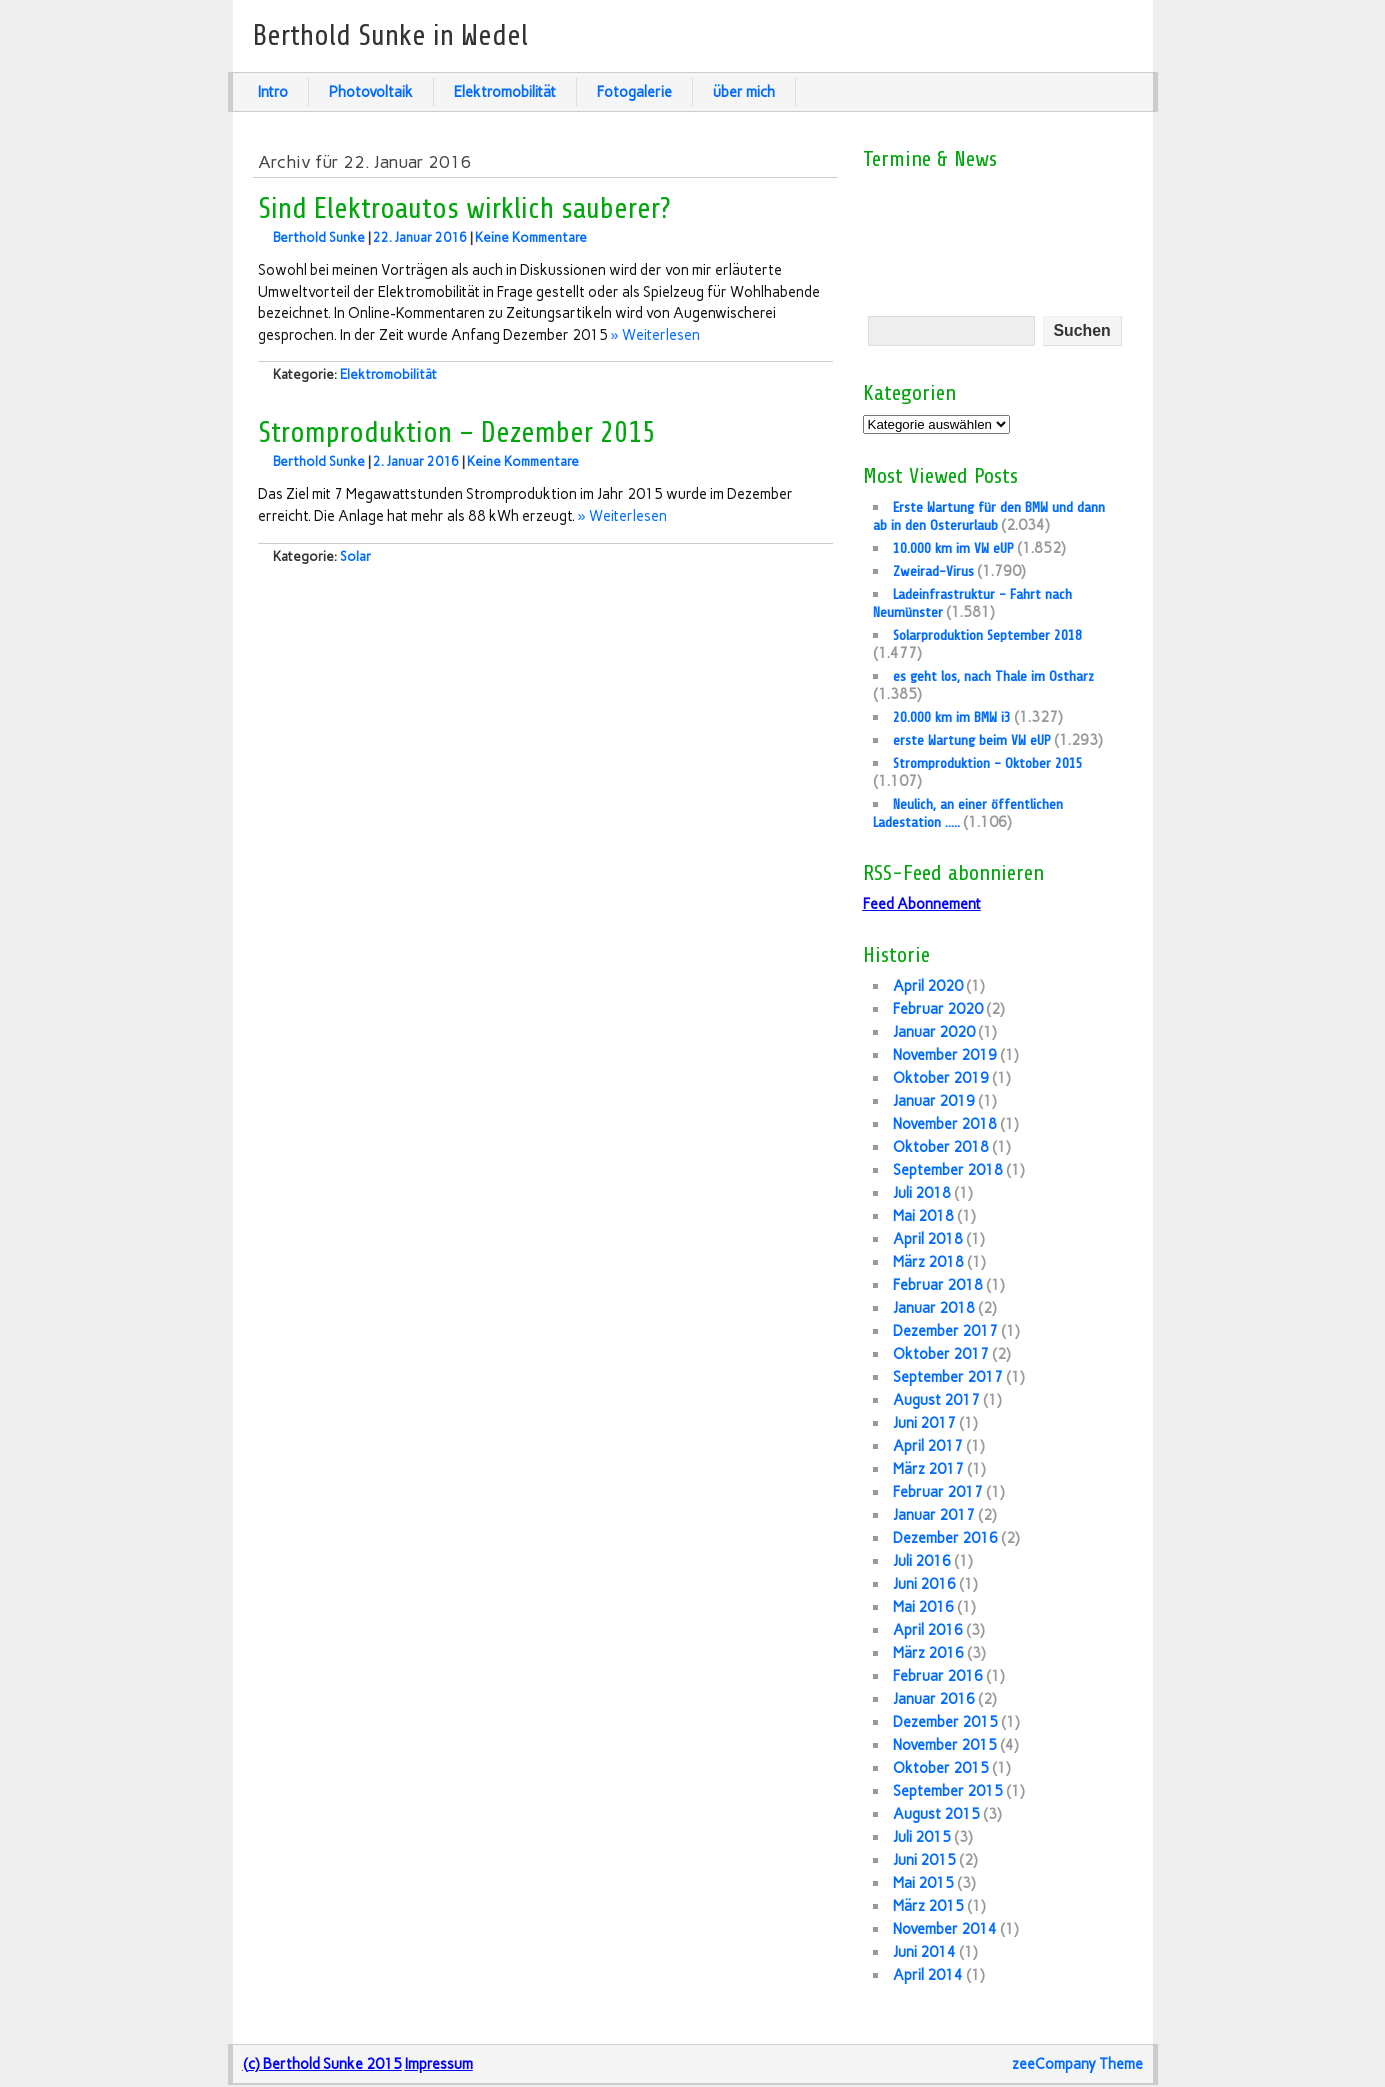 The image size is (1385, 2087). What do you see at coordinates (934, 1515) in the screenshot?
I see `Januar 2017` at bounding box center [934, 1515].